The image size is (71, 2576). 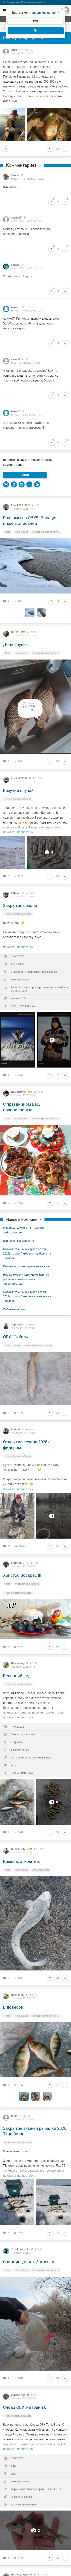 What do you see at coordinates (17, 1663) in the screenshot?
I see `Леопольд` at bounding box center [17, 1663].